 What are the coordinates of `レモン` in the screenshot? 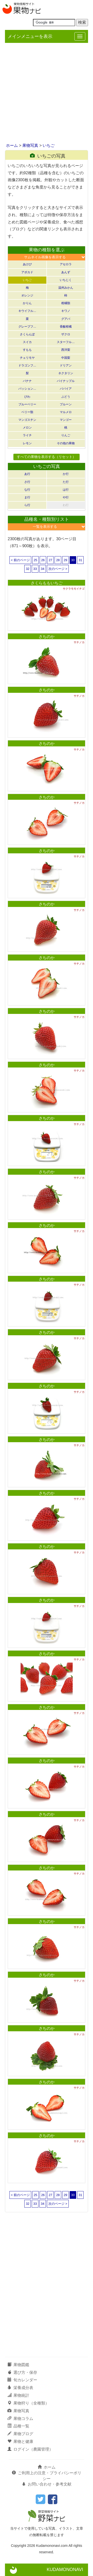 It's located at (27, 443).